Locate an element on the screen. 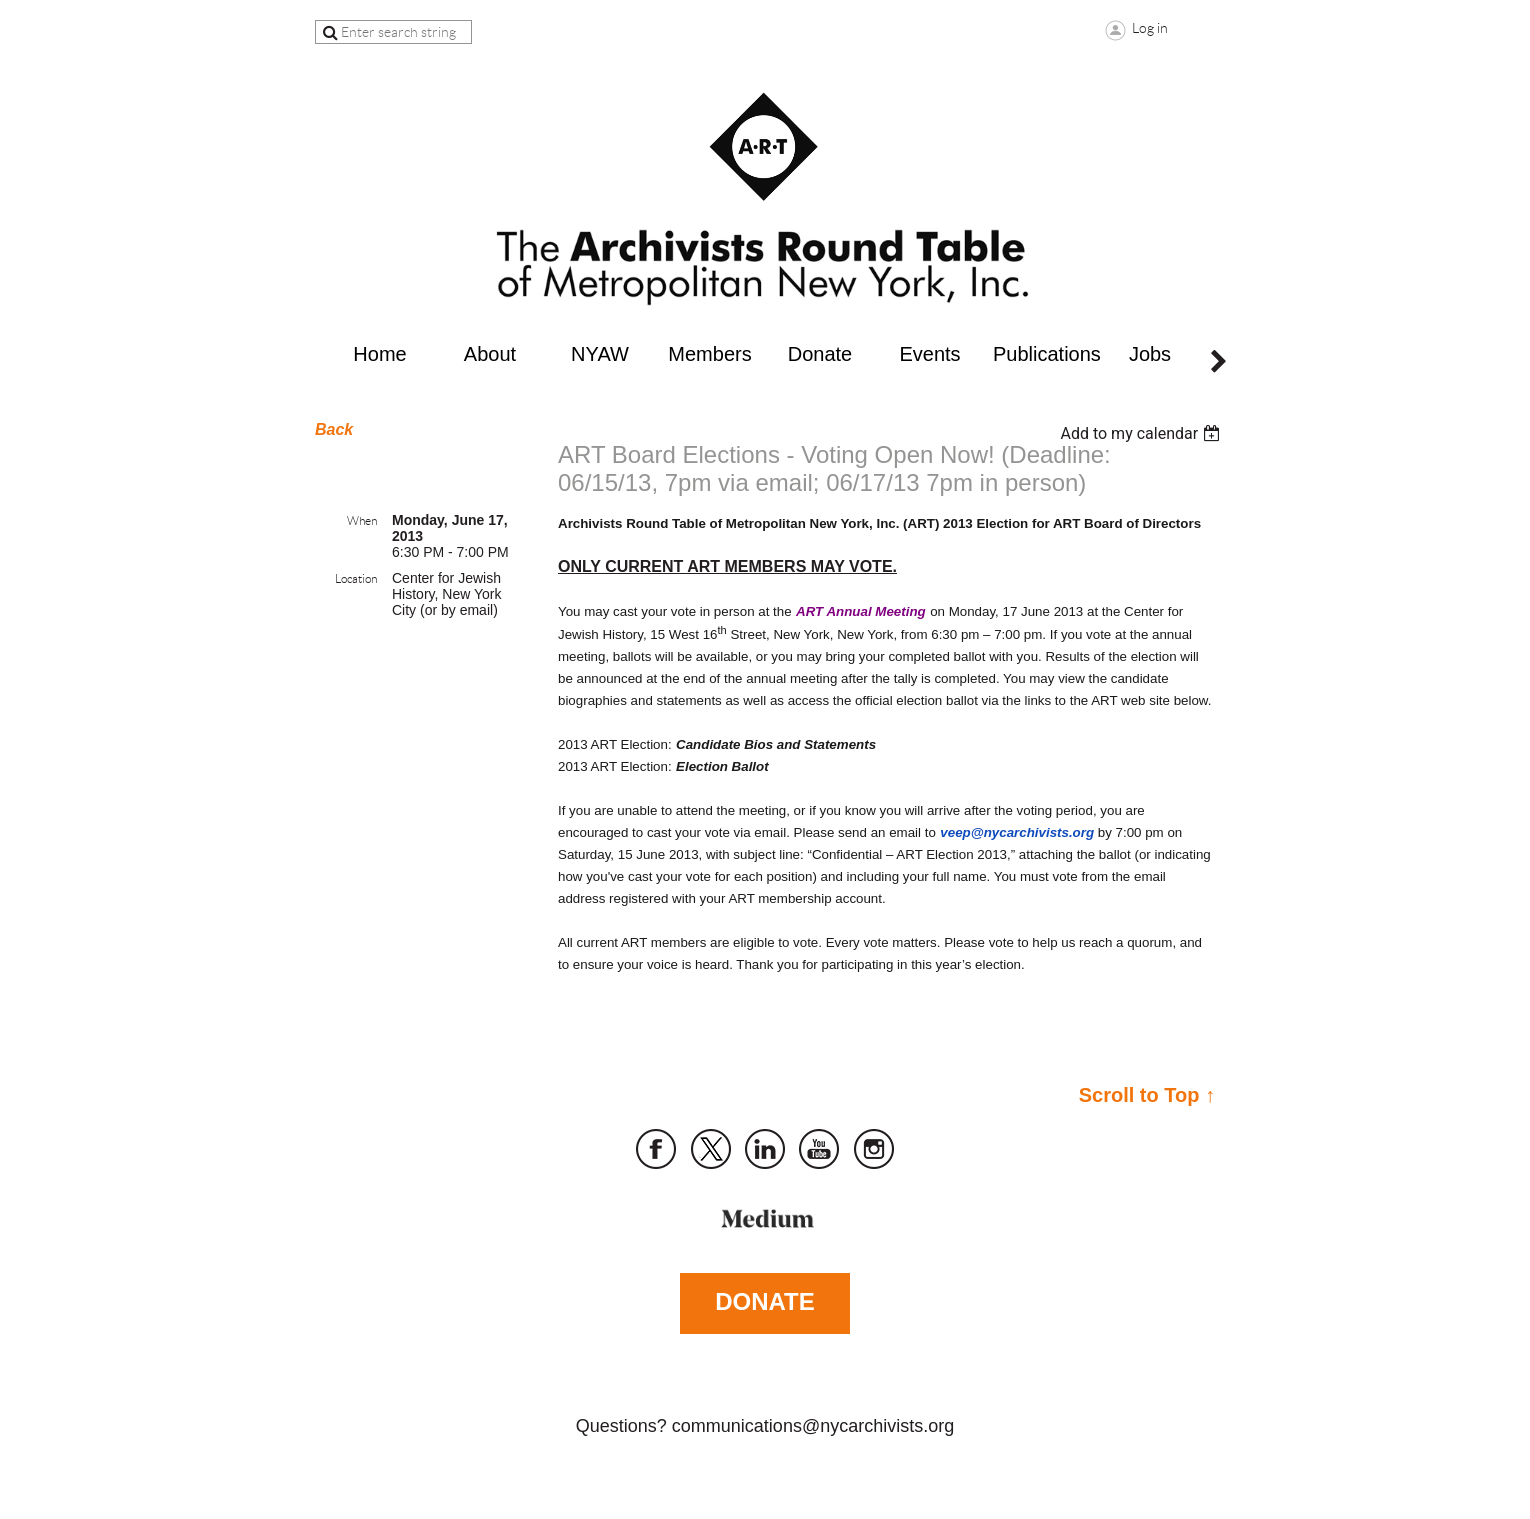  Location is located at coordinates (356, 578).